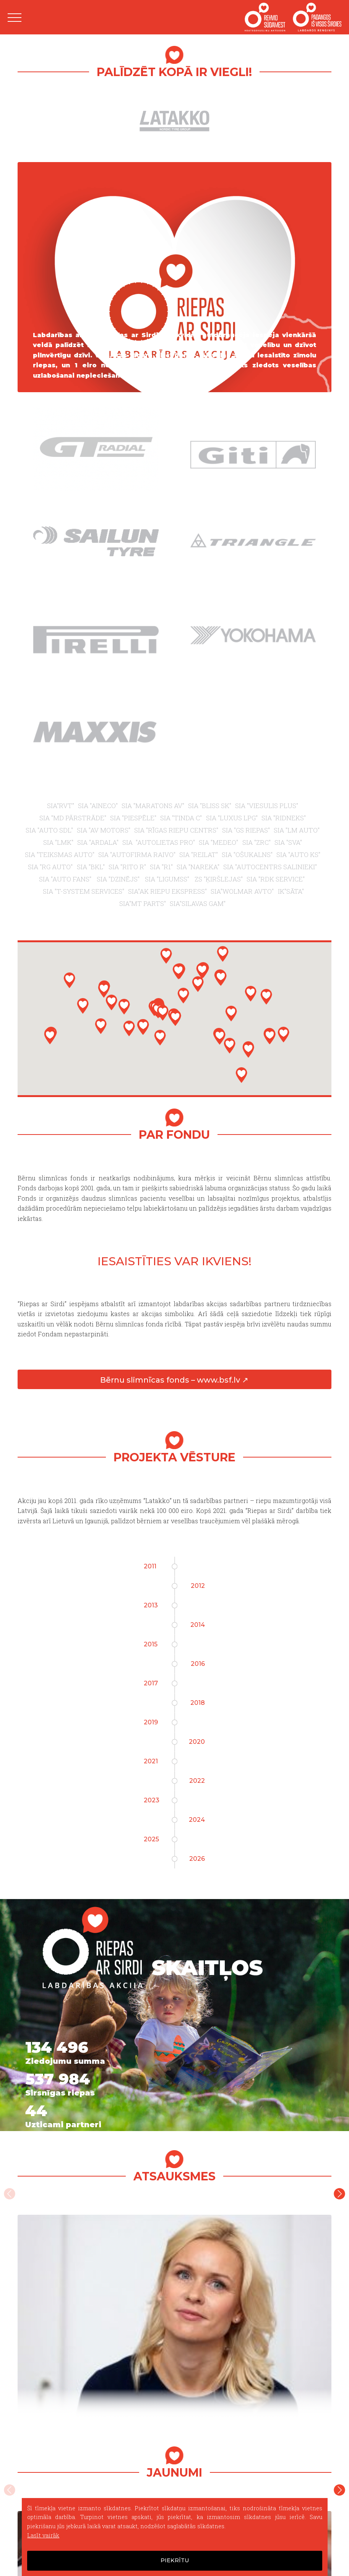 The width and height of the screenshot is (349, 2576). Describe the element at coordinates (288, 842) in the screenshot. I see `SIA "SVA"` at that location.